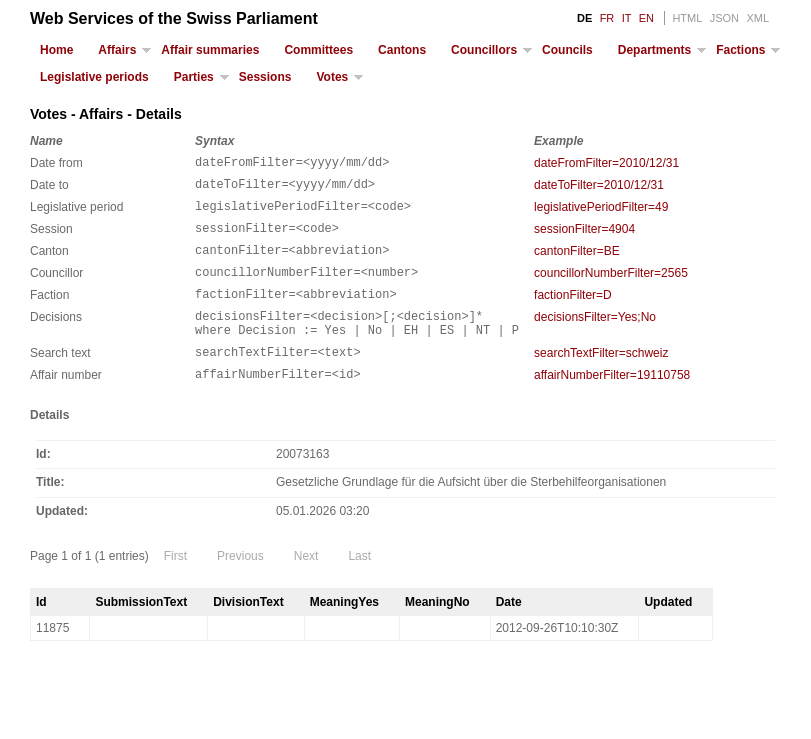 The height and width of the screenshot is (739, 811). Describe the element at coordinates (601, 213) in the screenshot. I see `legislativePeriodFilter=49` at that location.